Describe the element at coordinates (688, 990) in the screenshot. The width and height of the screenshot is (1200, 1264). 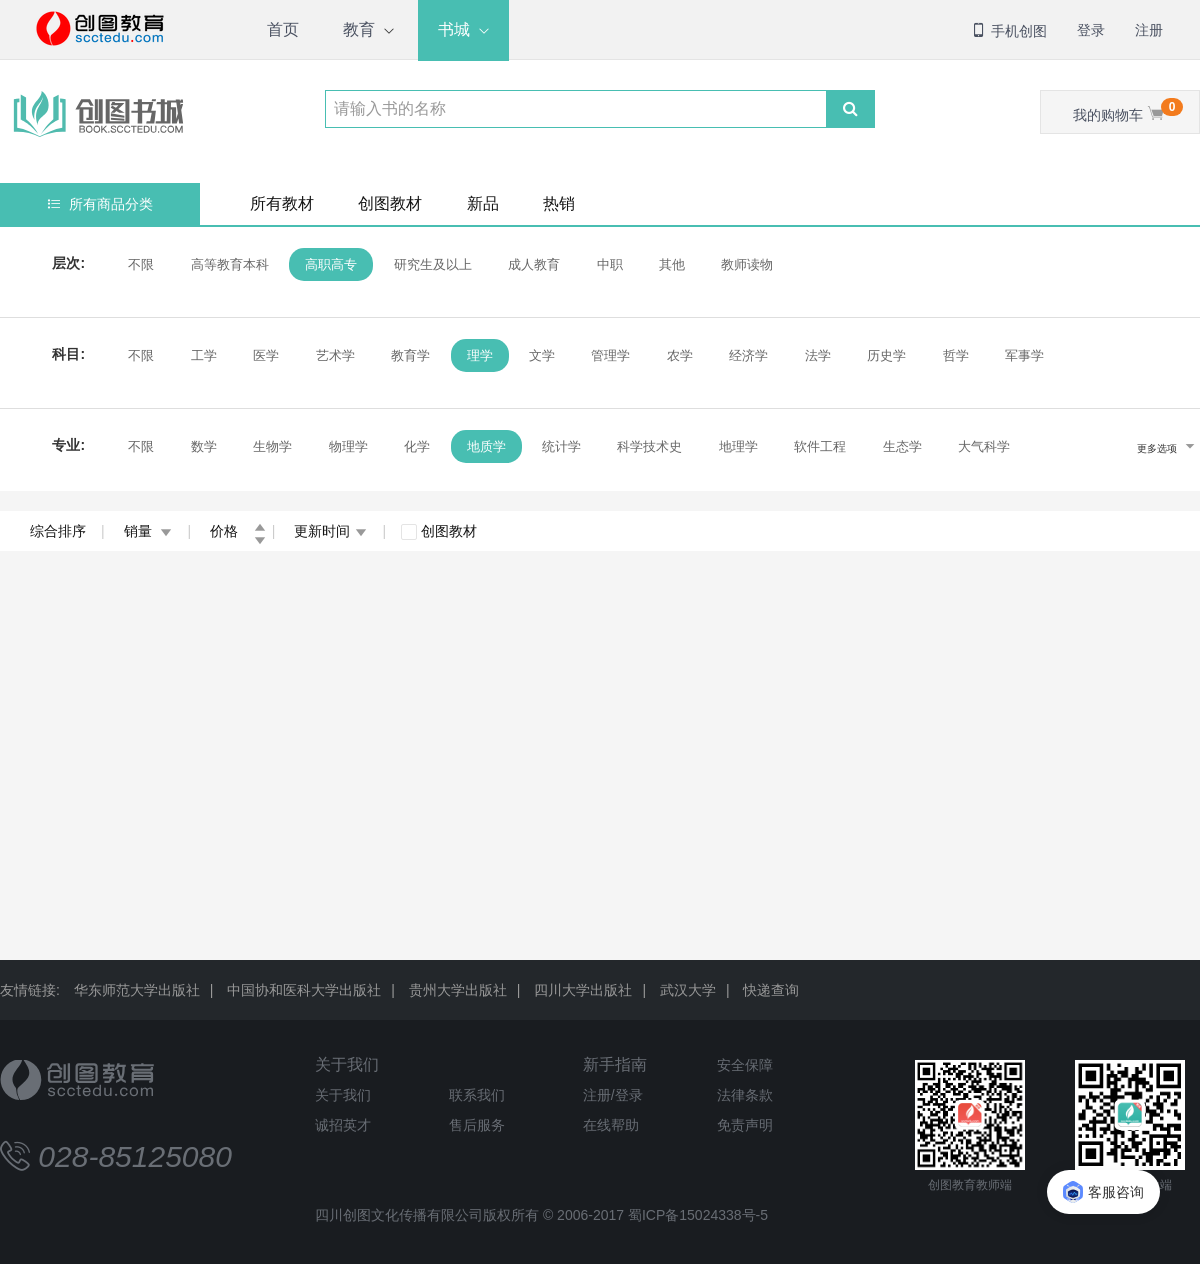
I see `武汉大学` at that location.